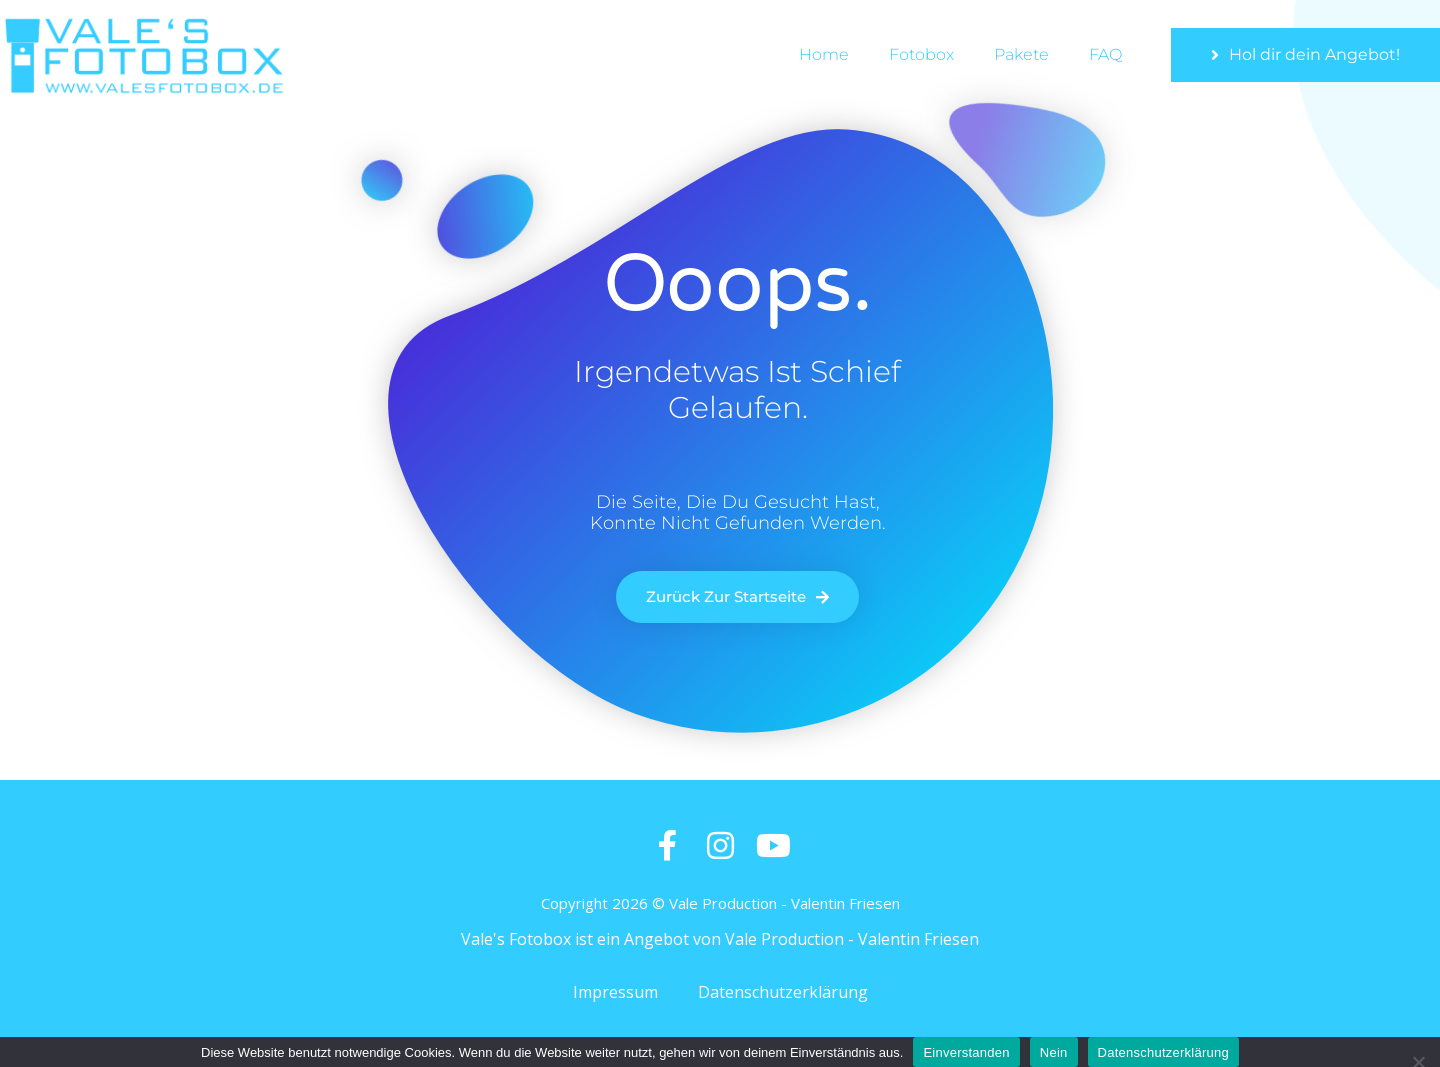 The width and height of the screenshot is (1440, 1067). I want to click on Fotobox, so click(921, 54).